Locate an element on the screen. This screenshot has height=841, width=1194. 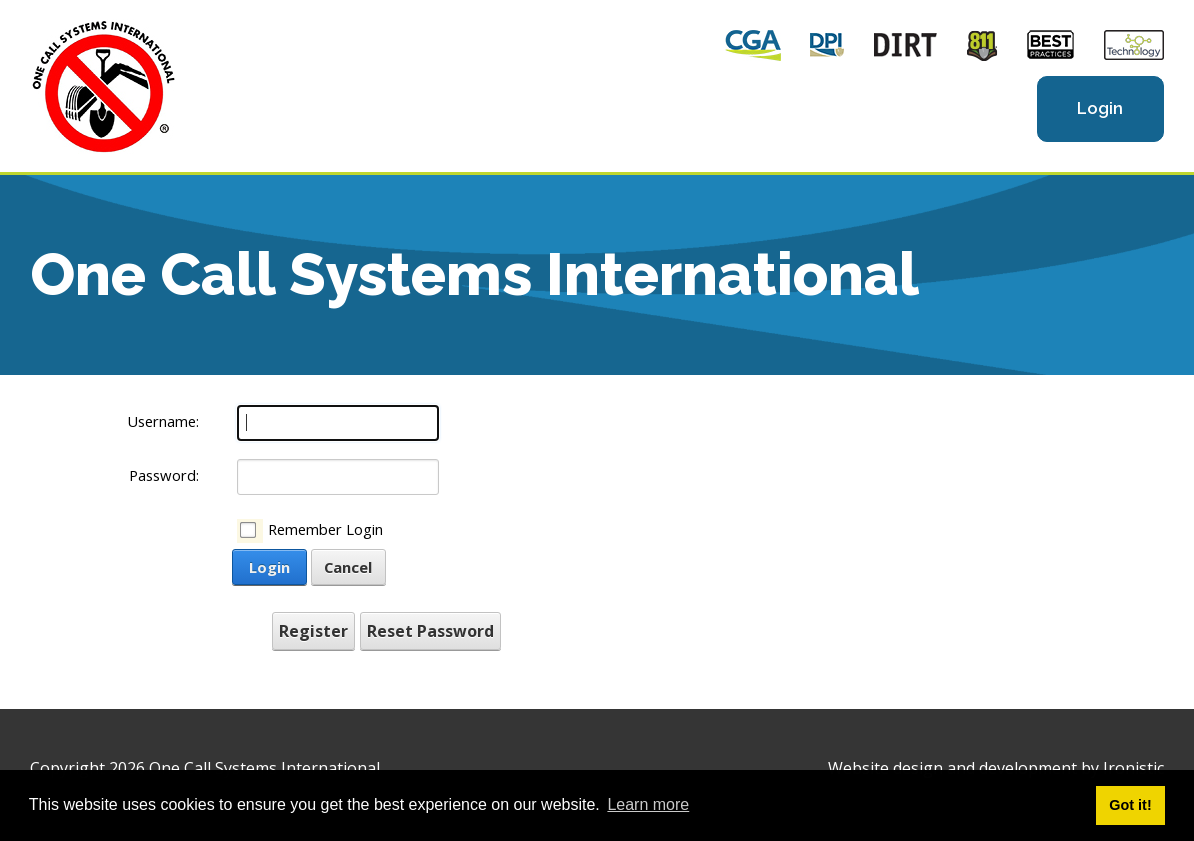
Learn more [button] is located at coordinates (648, 804).